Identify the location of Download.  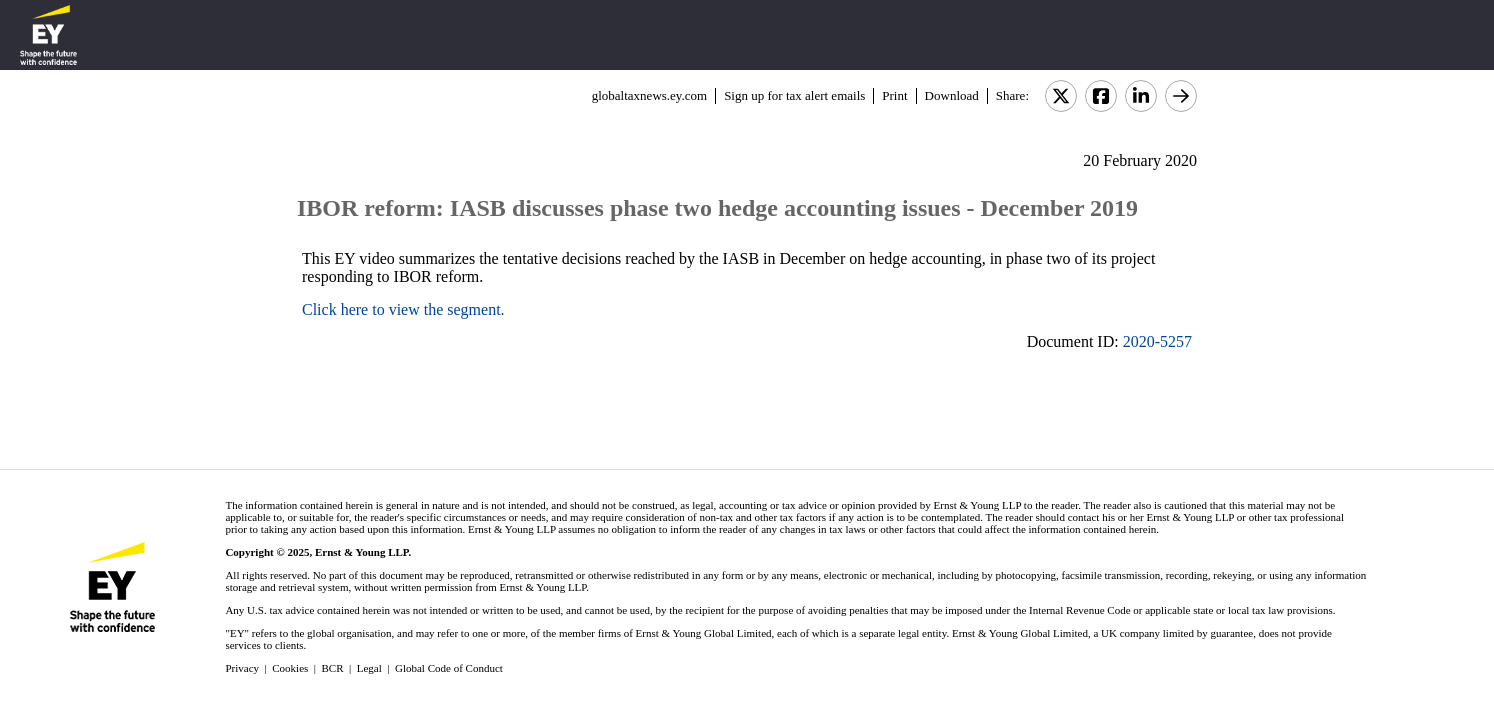
(952, 95).